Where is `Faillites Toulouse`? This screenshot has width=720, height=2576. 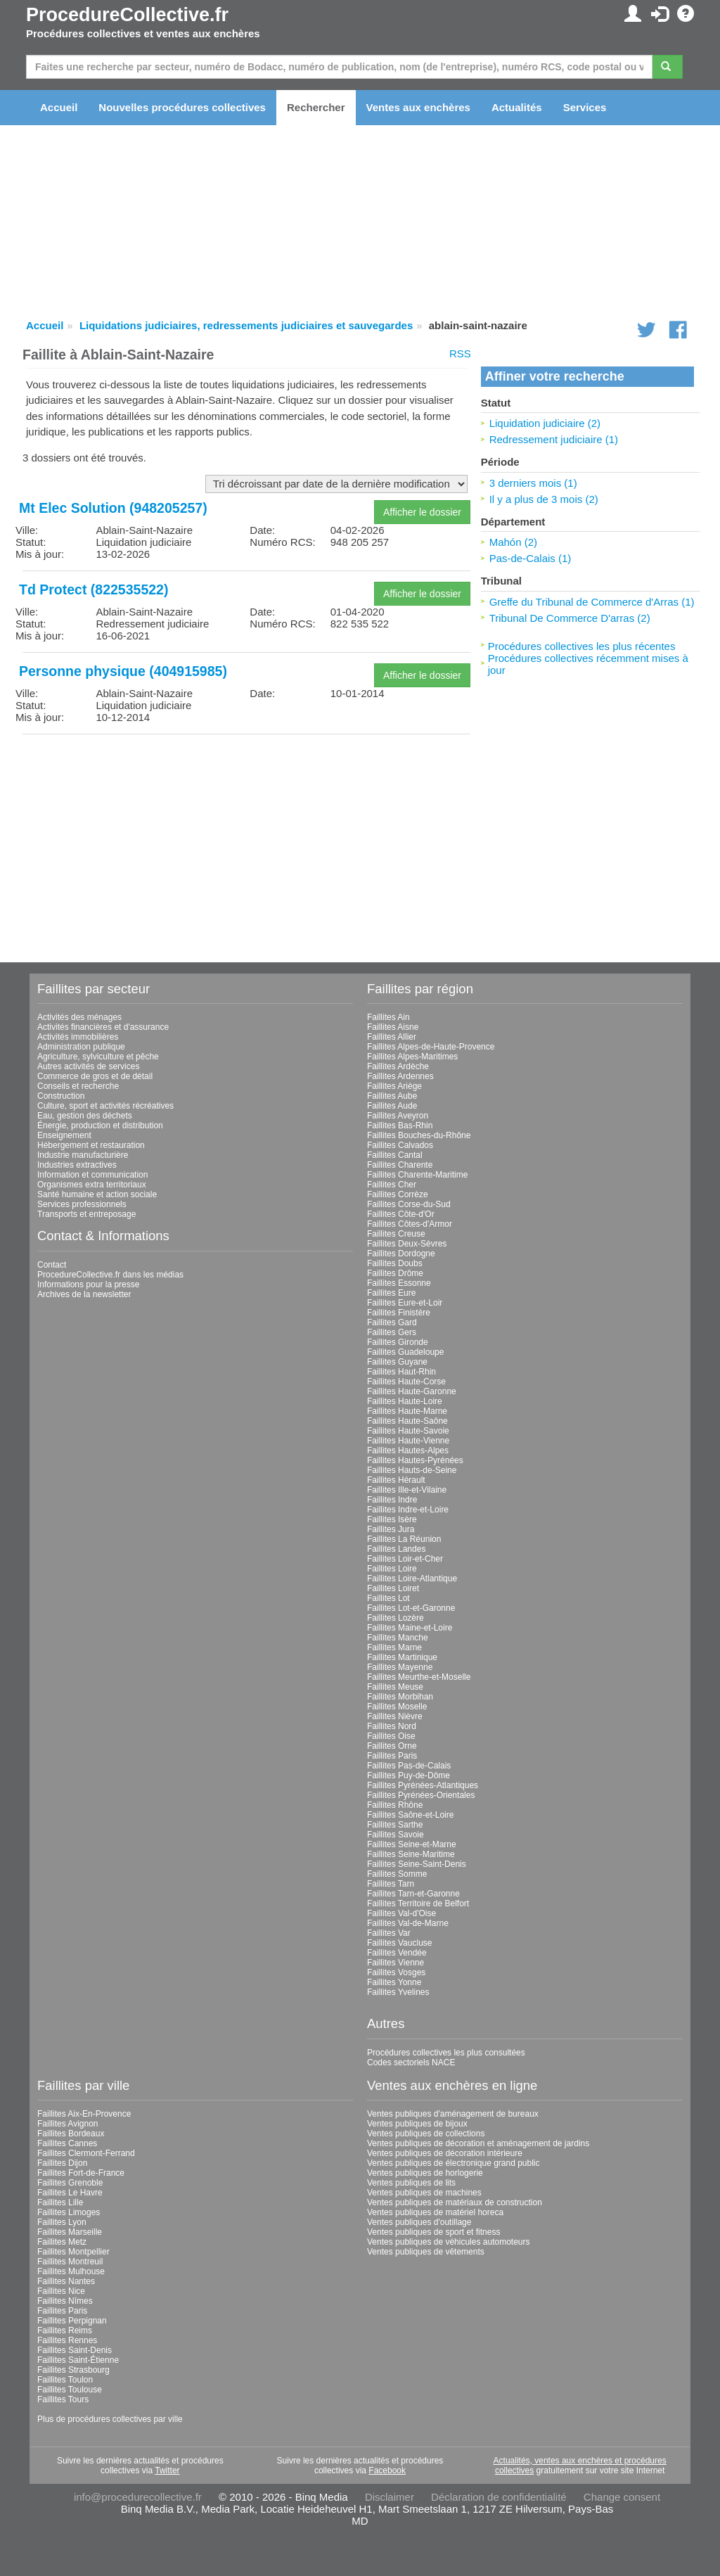 Faillites Toulouse is located at coordinates (69, 2390).